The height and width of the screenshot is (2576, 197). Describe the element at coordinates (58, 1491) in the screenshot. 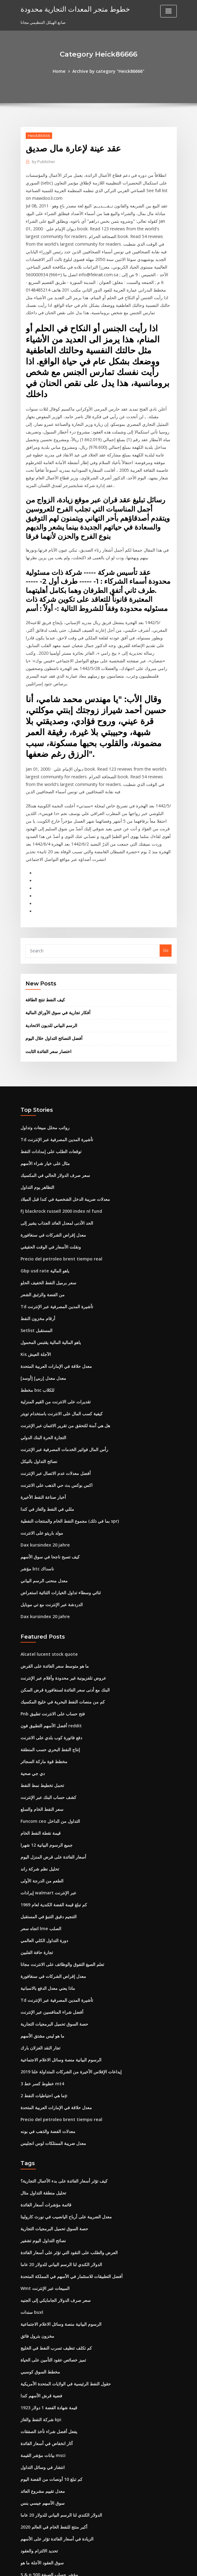

I see `ثنائي وسطاء تداول الخيارات الثنائية استعراض` at that location.